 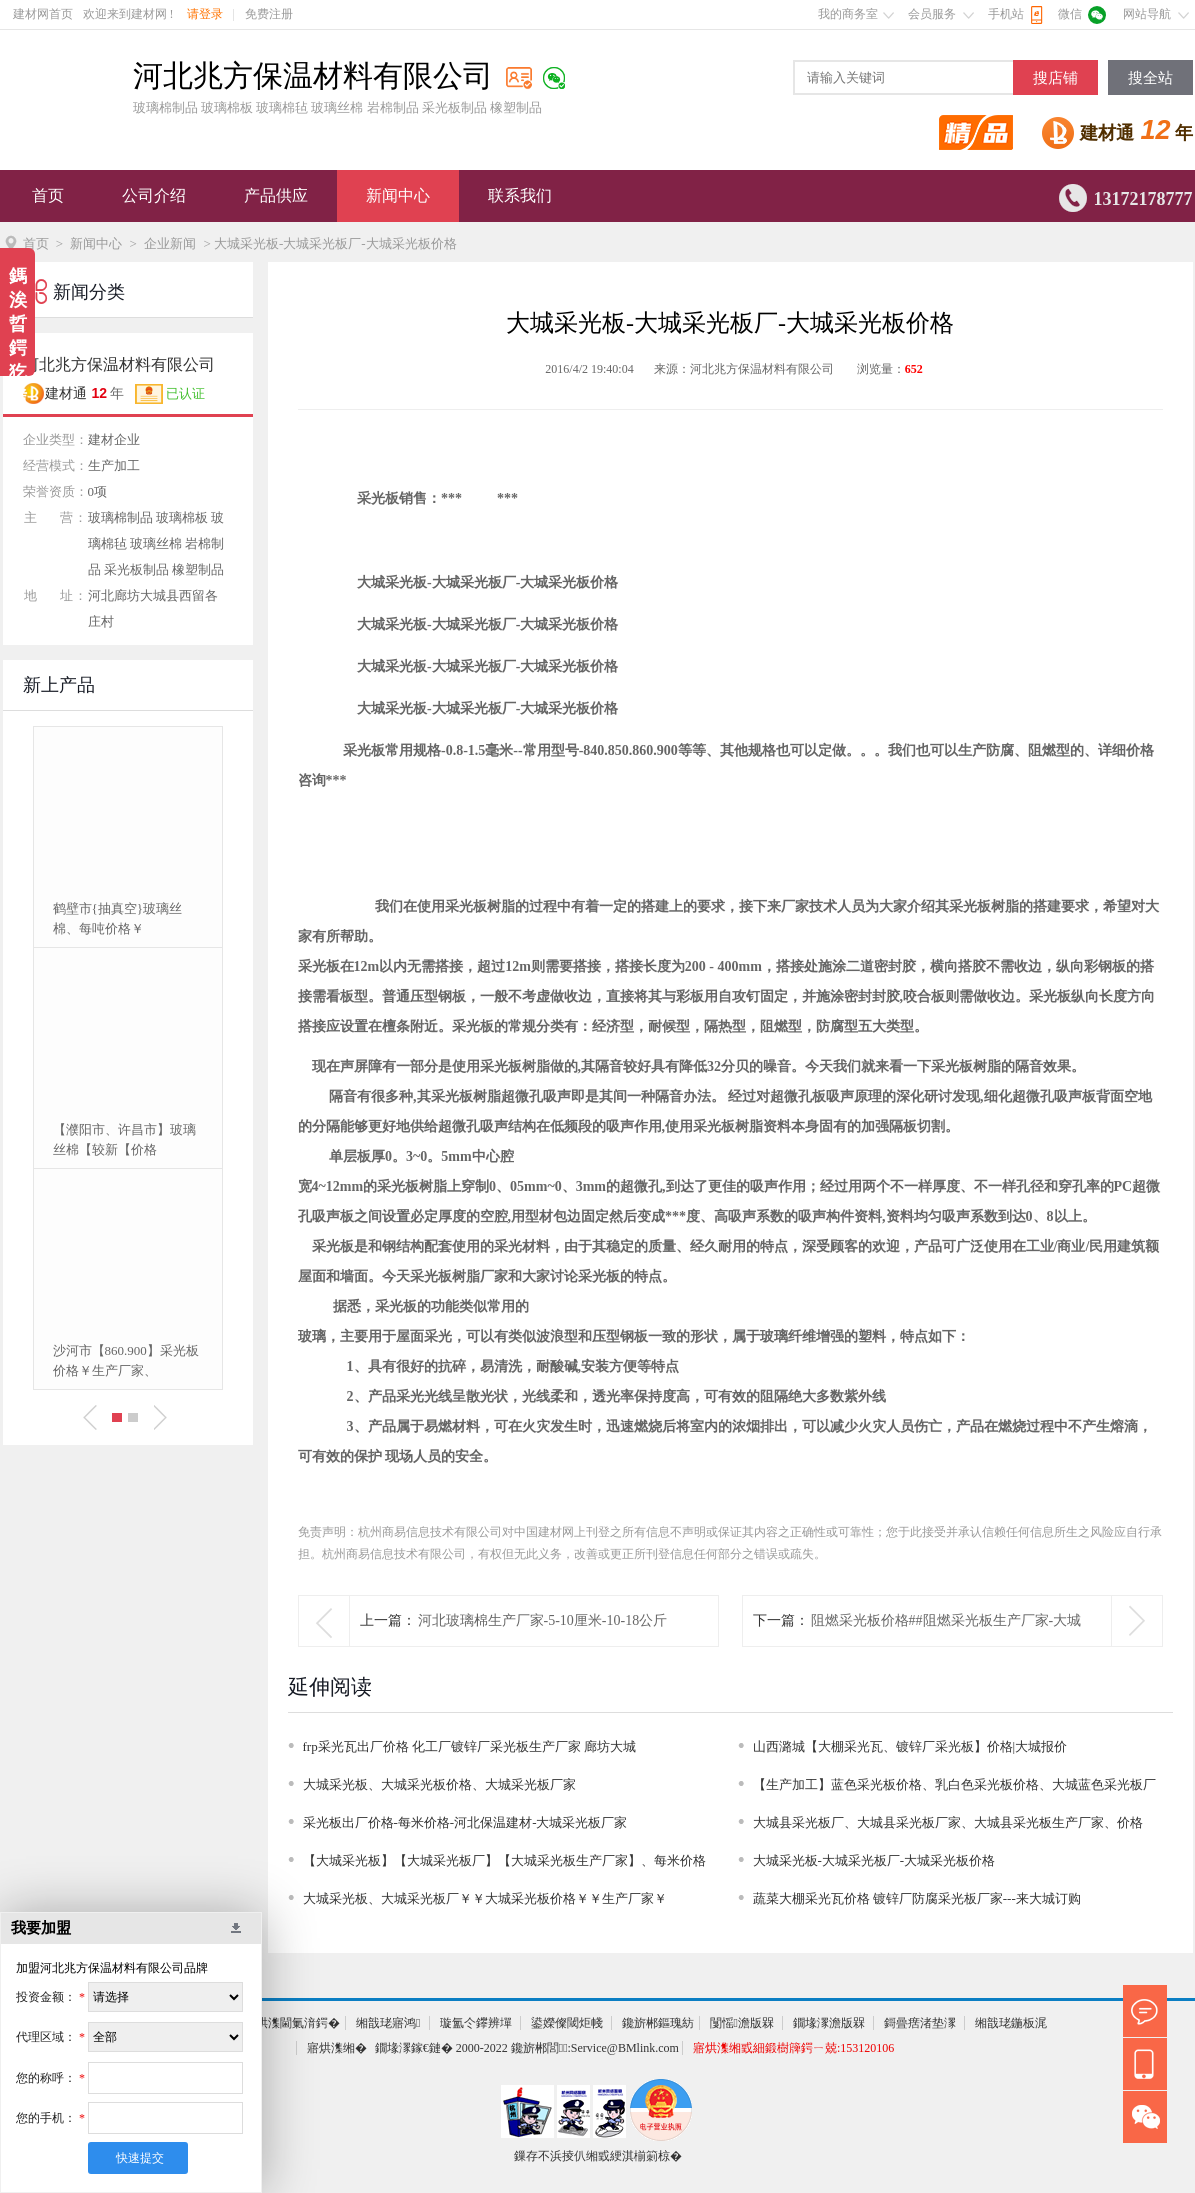 I want to click on 手机站, so click(x=1006, y=14).